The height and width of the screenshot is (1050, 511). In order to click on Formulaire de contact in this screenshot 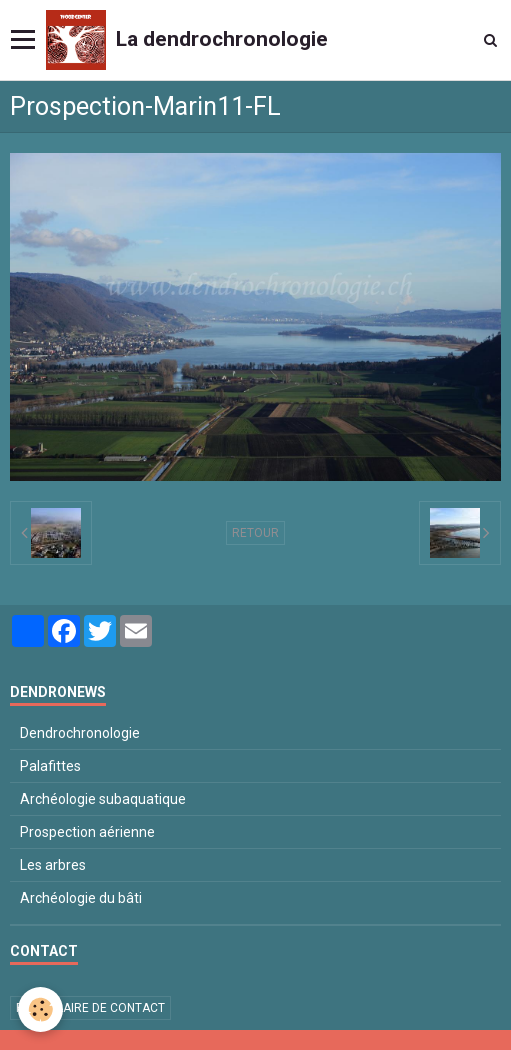, I will do `click(90, 1008)`.